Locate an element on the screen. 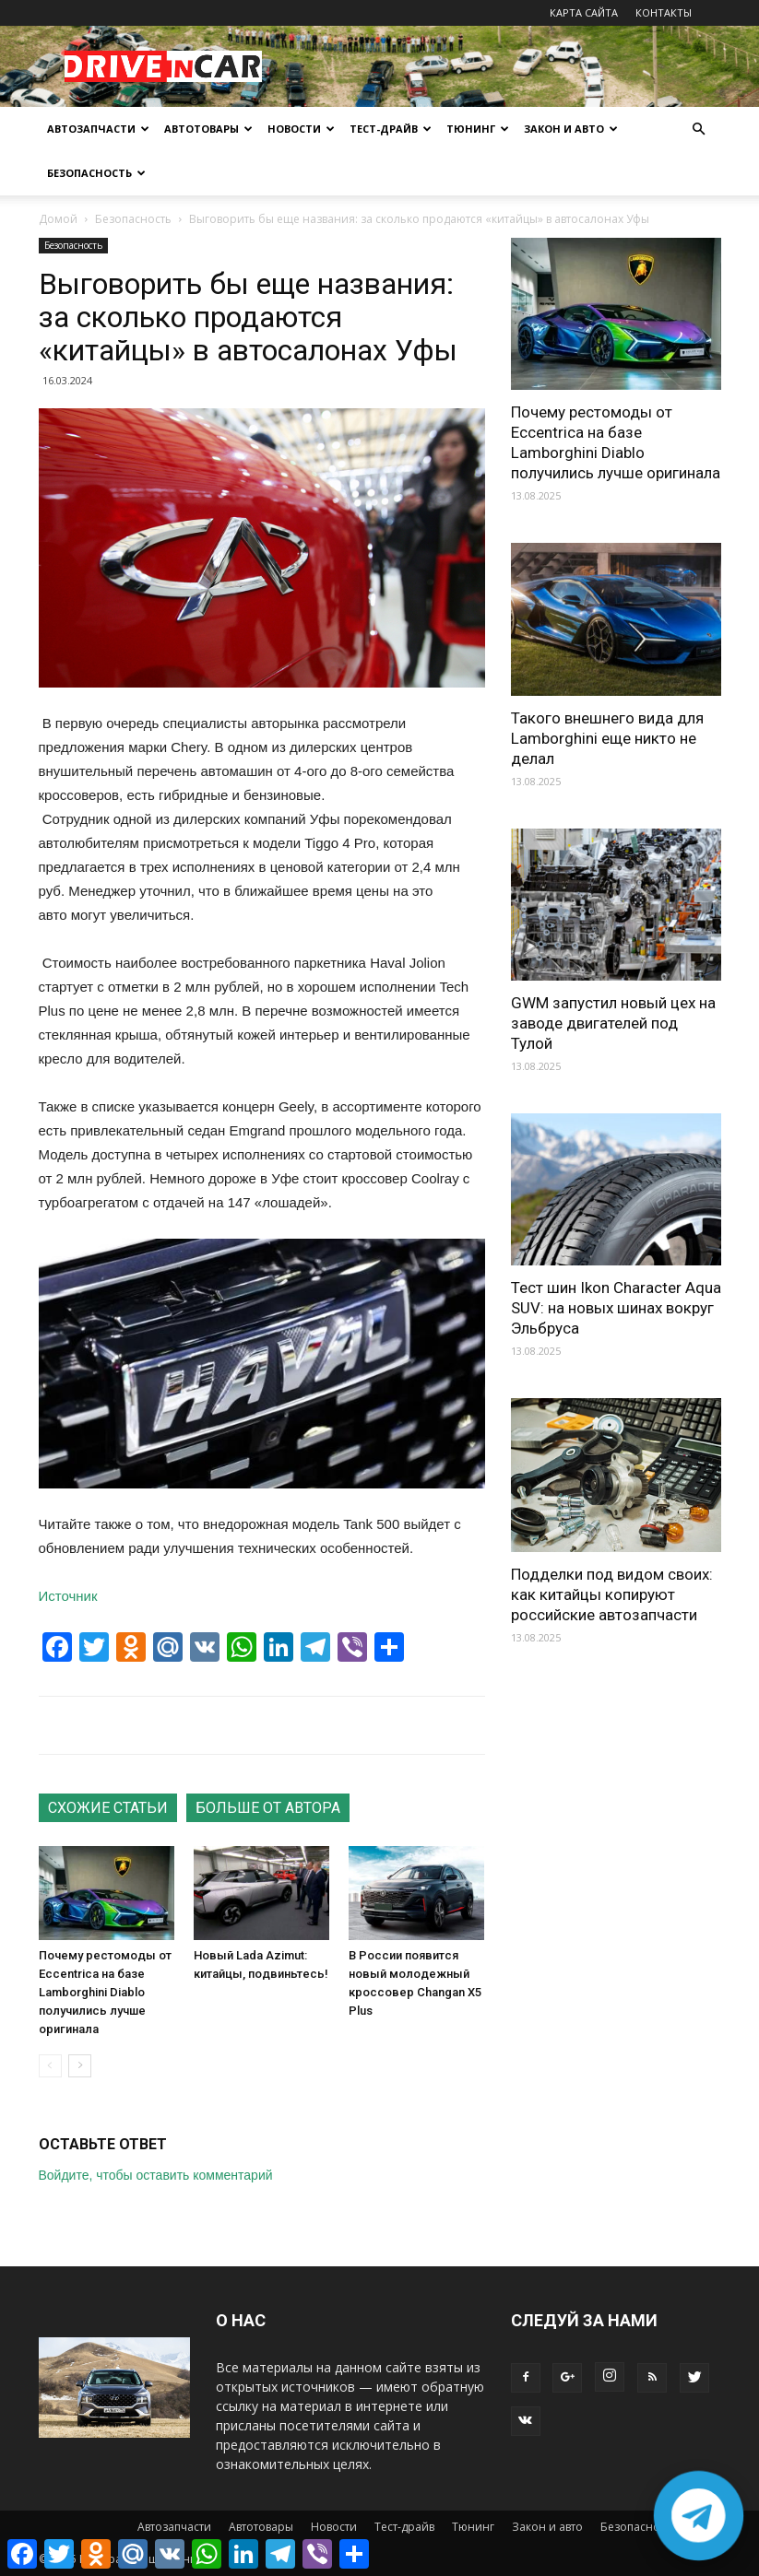 This screenshot has height=2576, width=759. Новости is located at coordinates (301, 128).